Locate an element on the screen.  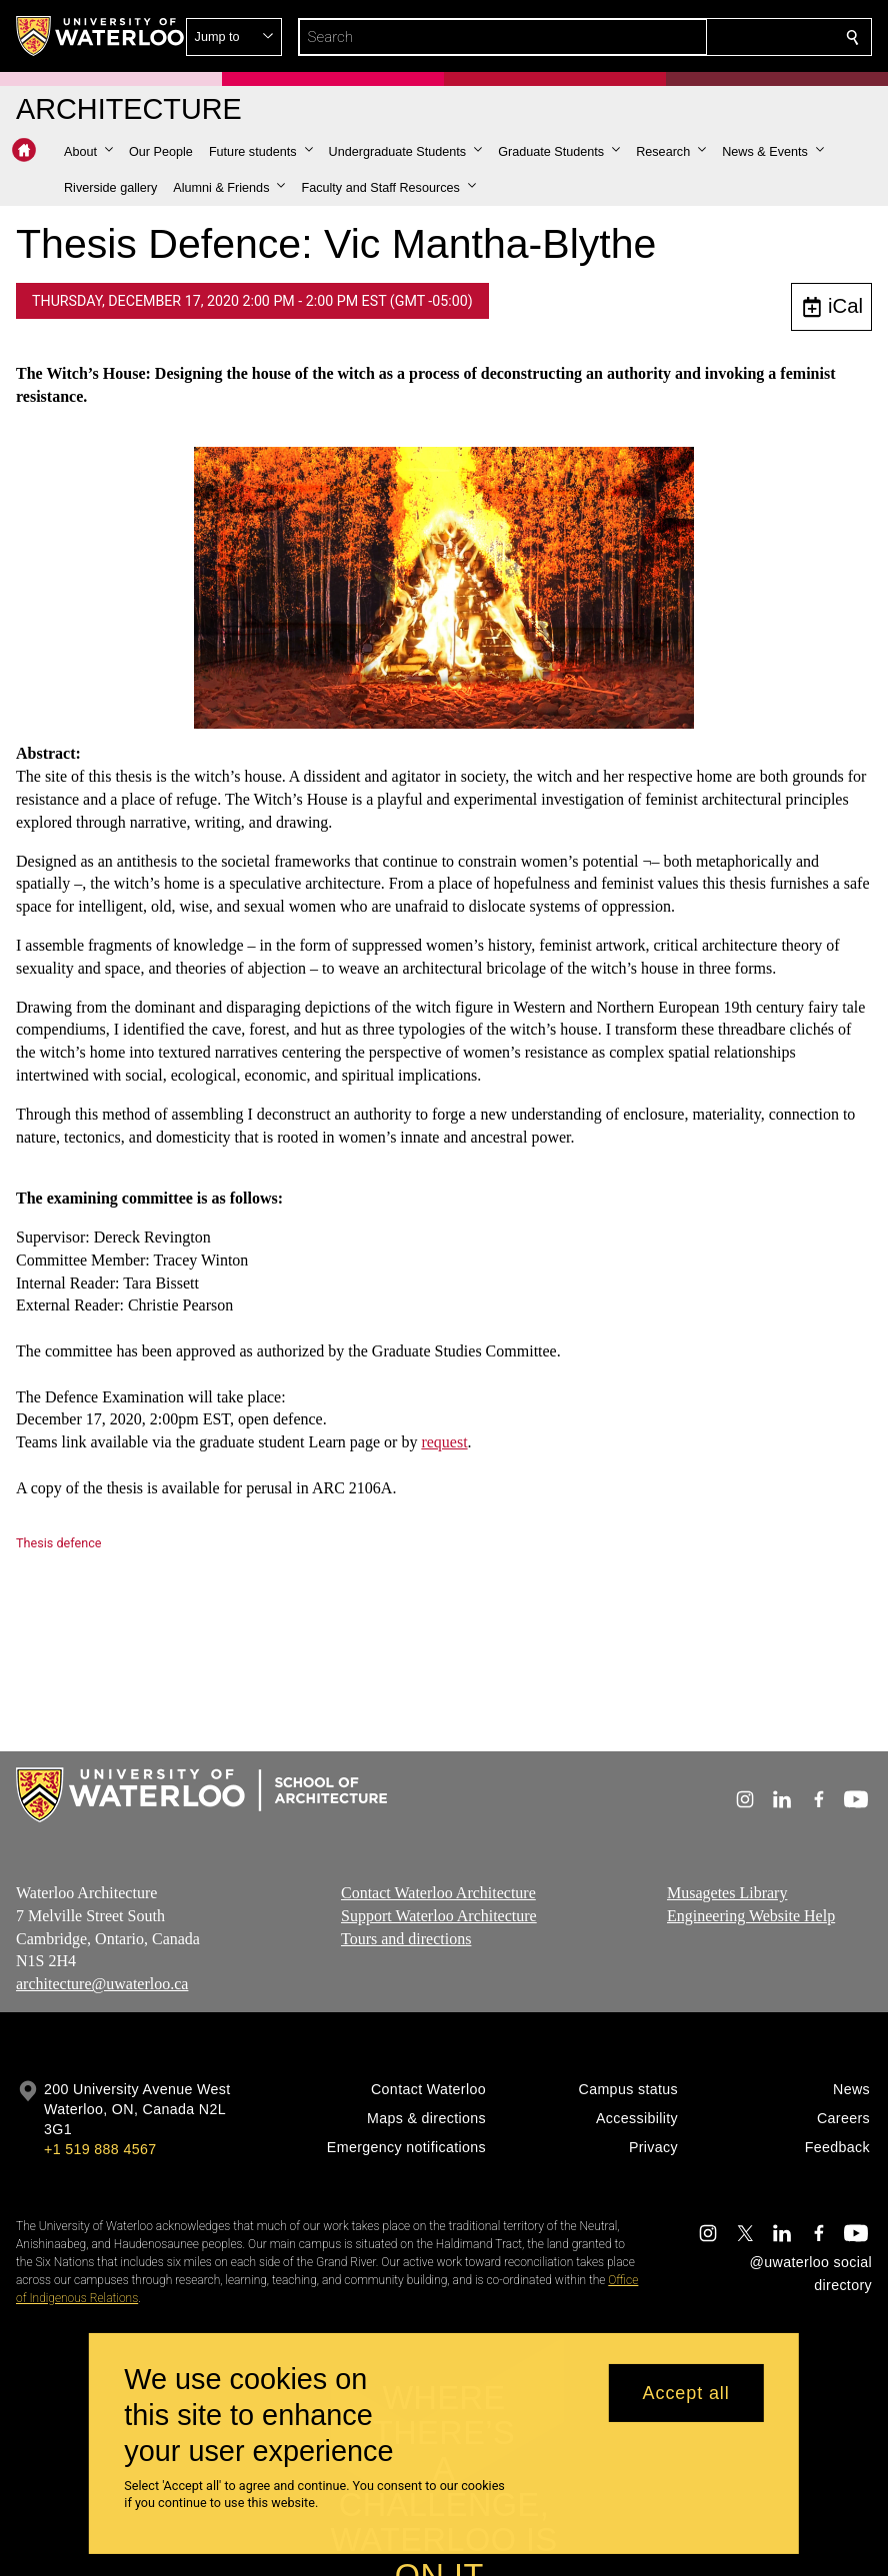
architecture@uwaterloo.ca is located at coordinates (102, 1983).